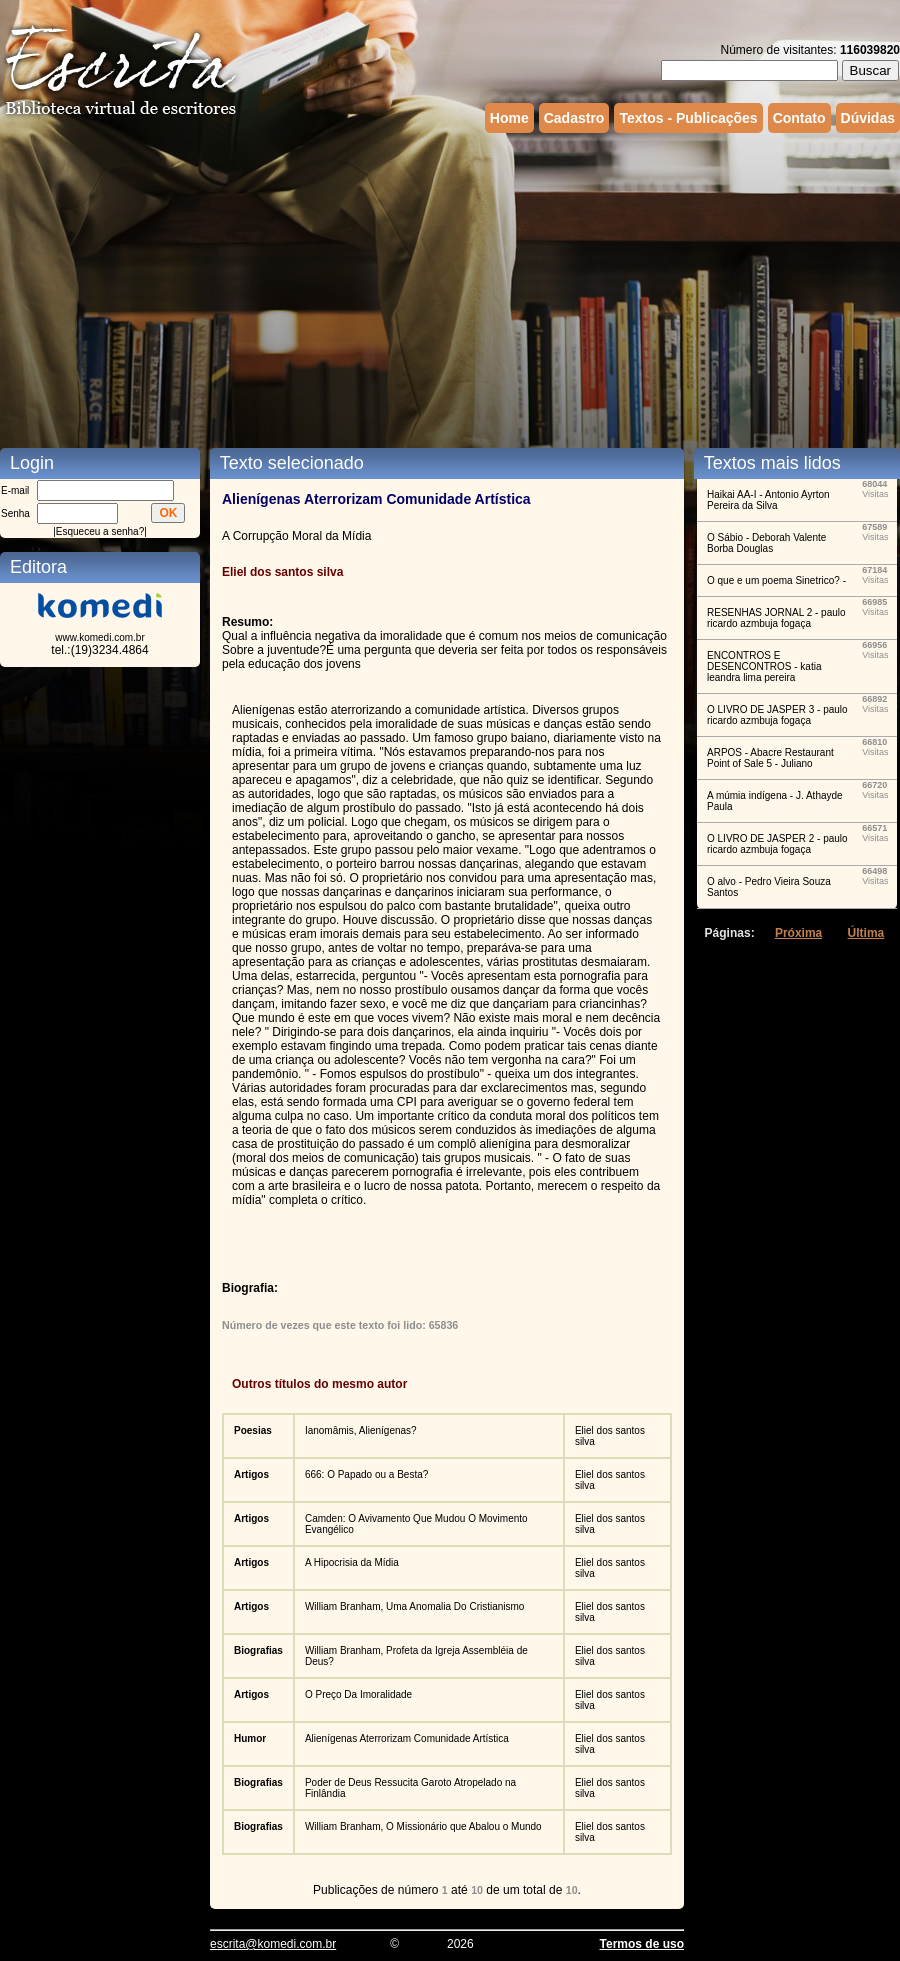  Describe the element at coordinates (764, 666) in the screenshot. I see `ENCONTROS E DESENCONTROS - katia leandra lima pereira` at that location.